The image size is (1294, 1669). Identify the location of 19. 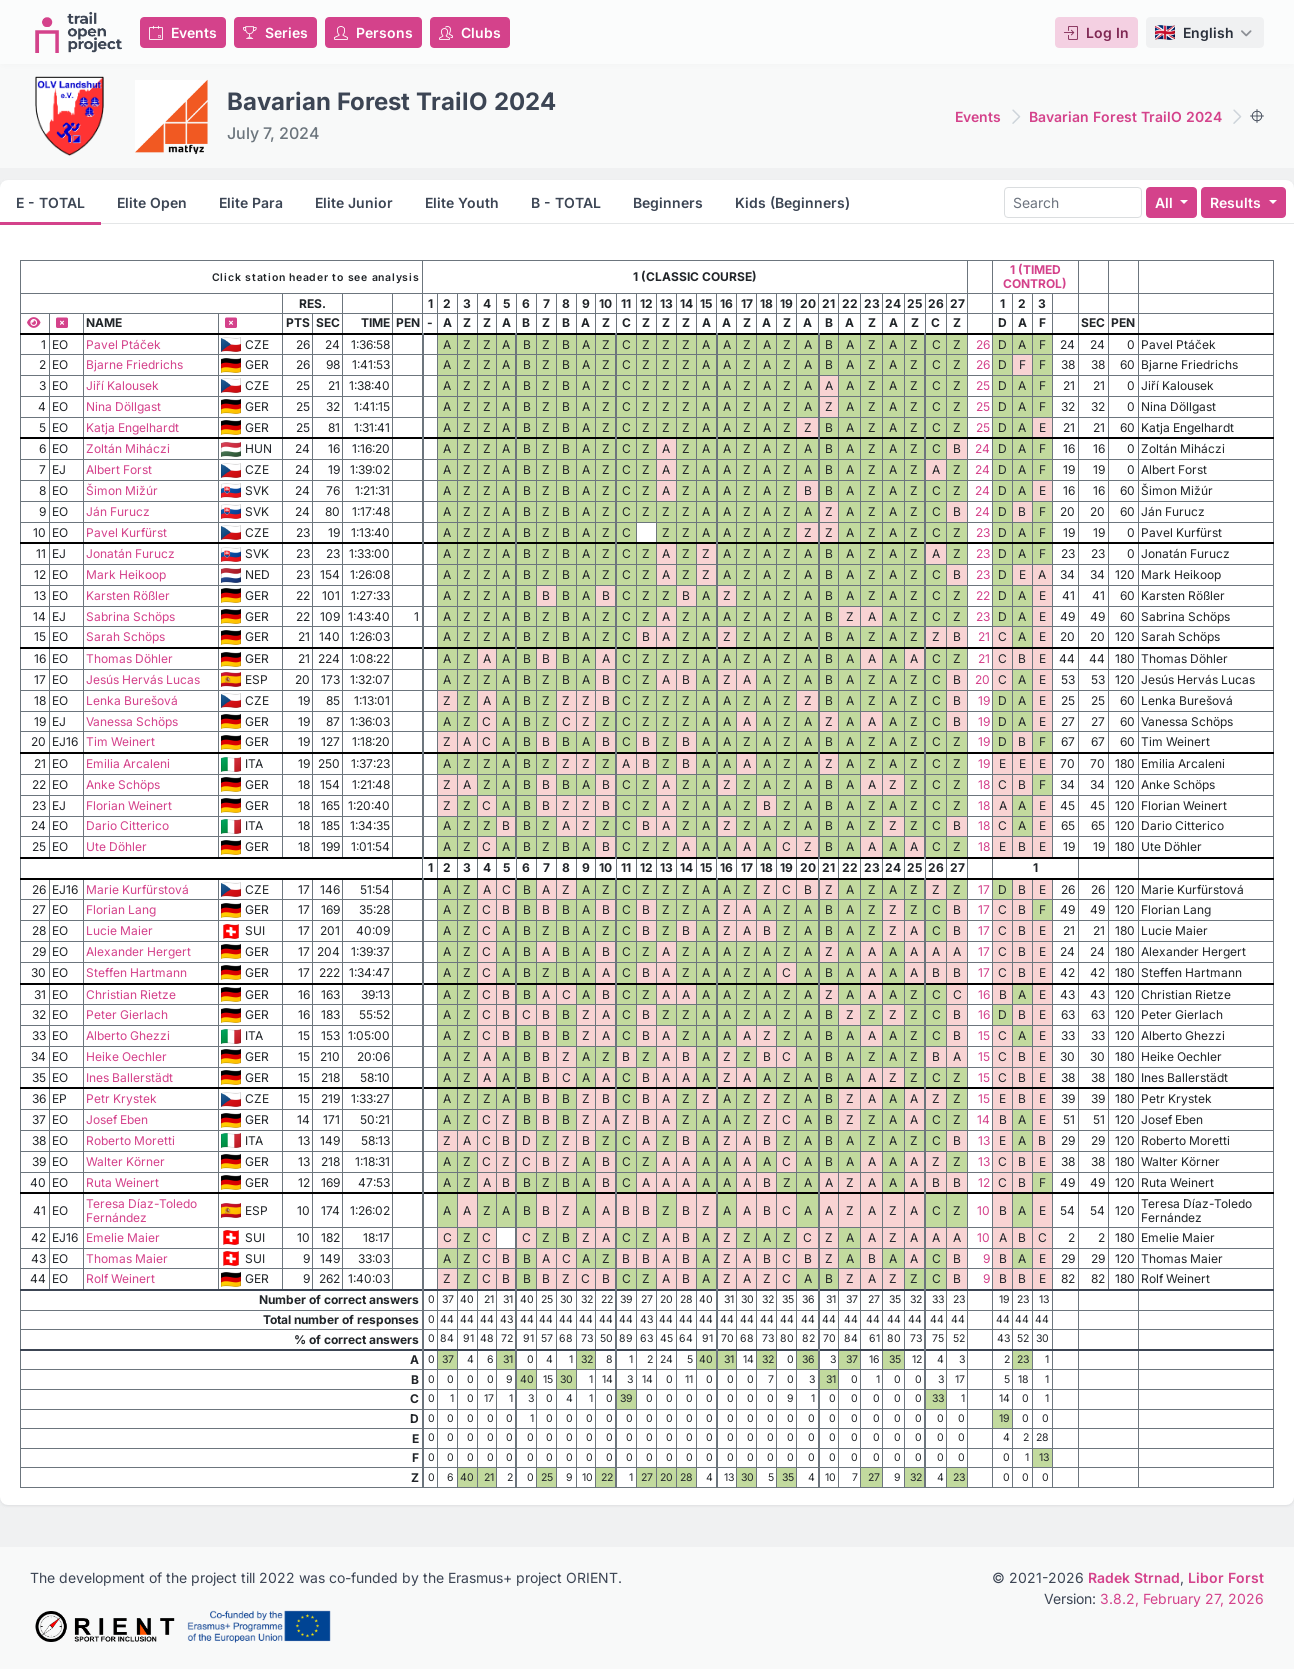
(984, 700).